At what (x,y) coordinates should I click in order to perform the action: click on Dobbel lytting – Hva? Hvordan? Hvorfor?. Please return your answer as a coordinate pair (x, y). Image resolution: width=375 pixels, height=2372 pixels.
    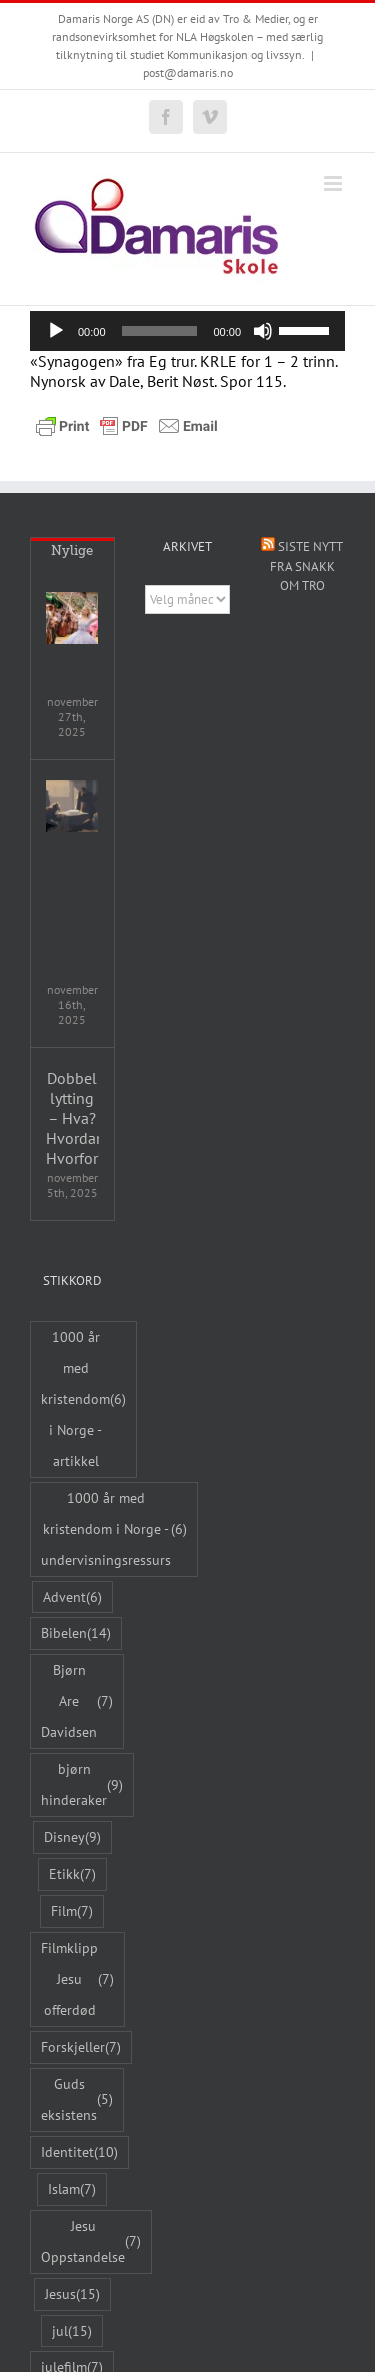
    Looking at the image, I should click on (72, 1118).